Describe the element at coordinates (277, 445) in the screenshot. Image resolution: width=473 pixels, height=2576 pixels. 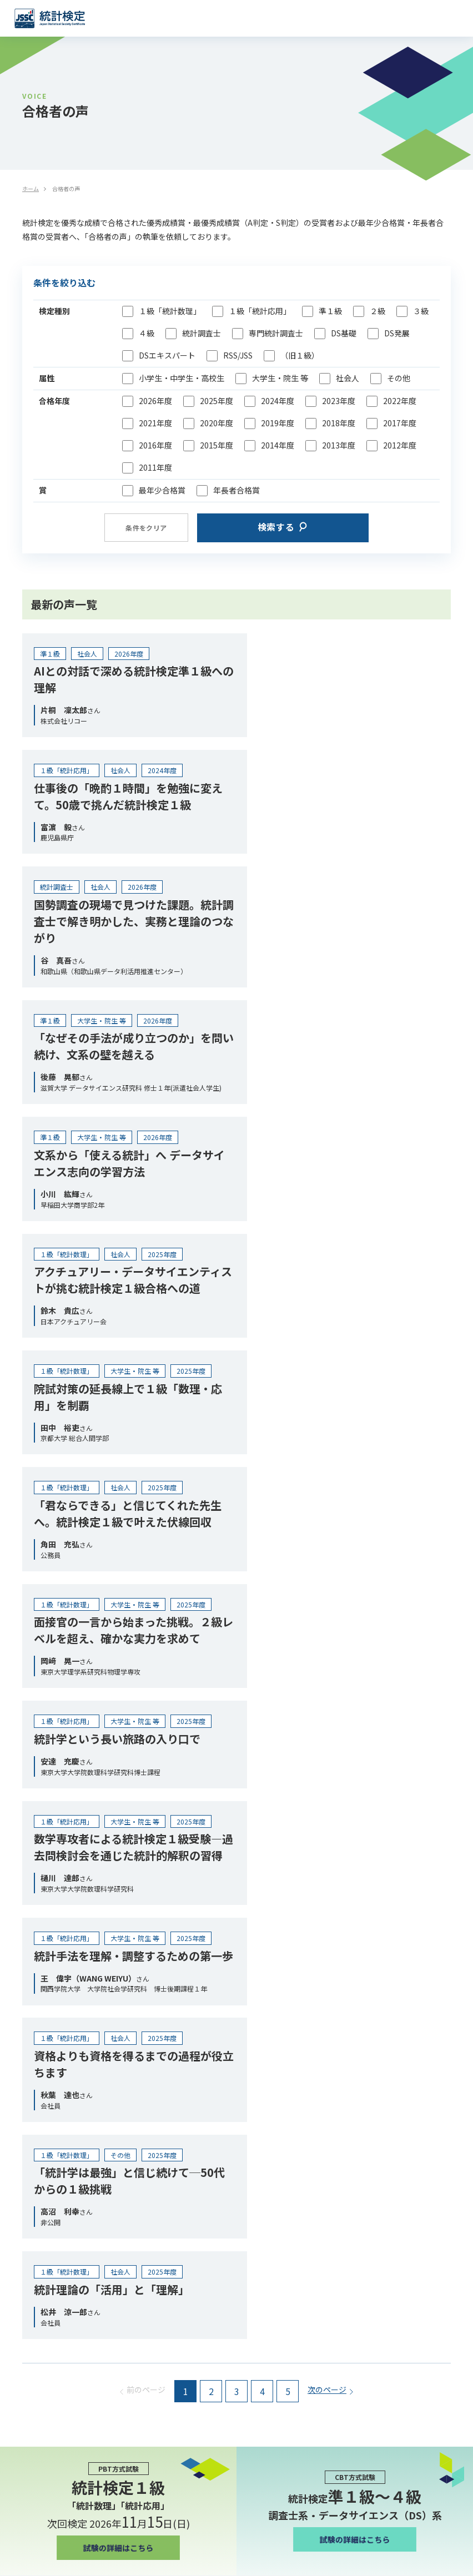
I see `2014年度` at that location.